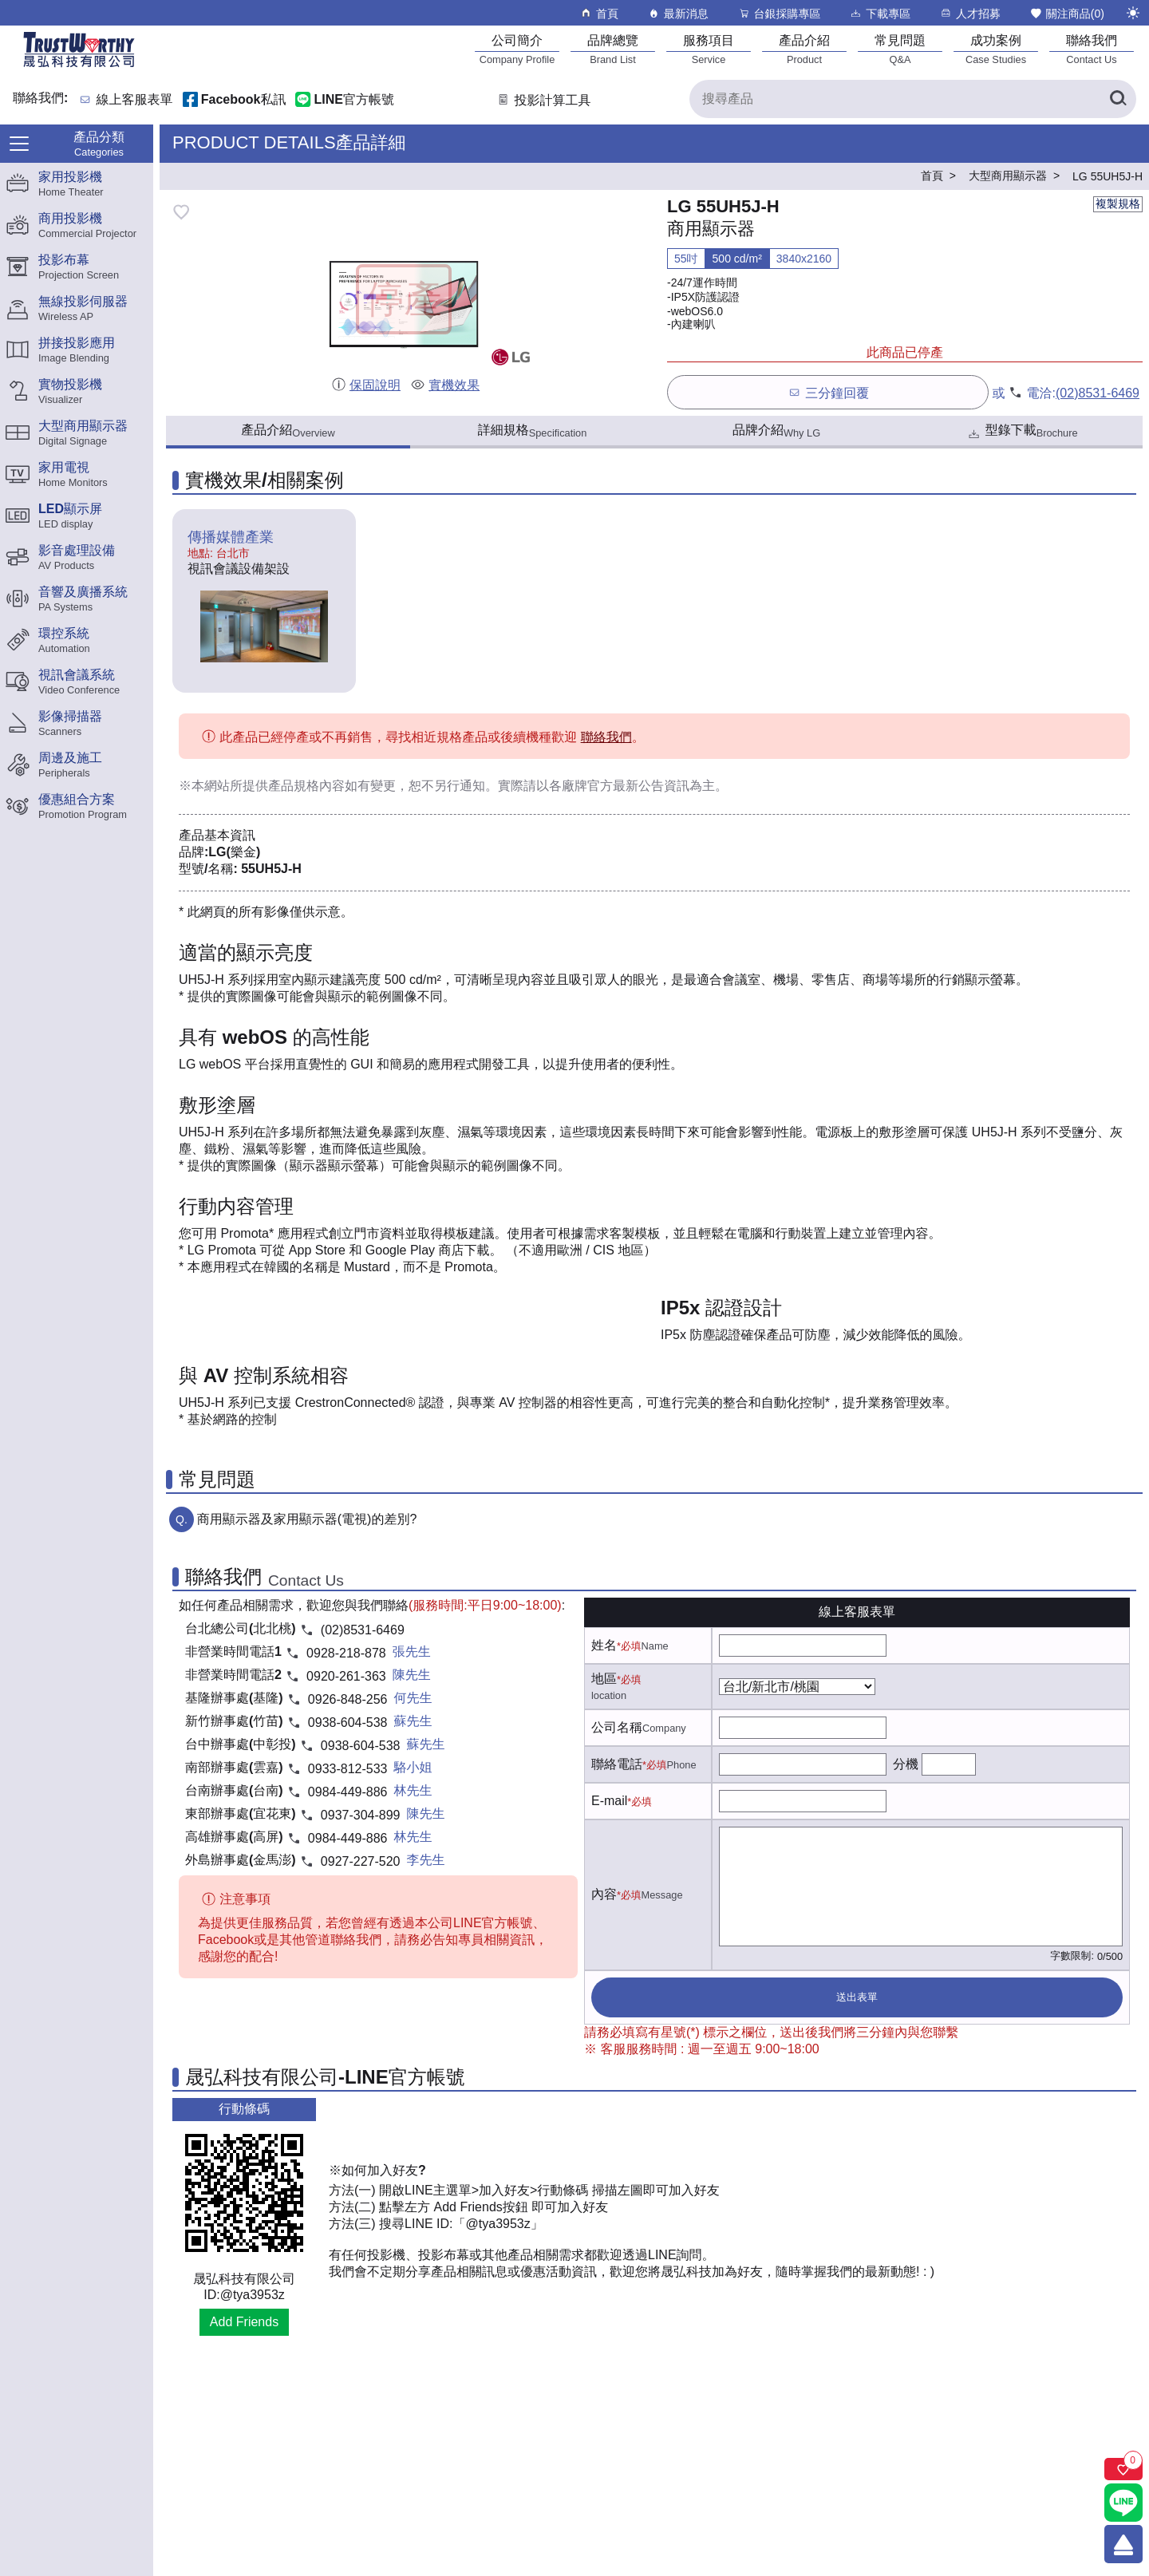 The width and height of the screenshot is (1149, 2576). Describe the element at coordinates (604, 1645) in the screenshot. I see `姓名` at that location.